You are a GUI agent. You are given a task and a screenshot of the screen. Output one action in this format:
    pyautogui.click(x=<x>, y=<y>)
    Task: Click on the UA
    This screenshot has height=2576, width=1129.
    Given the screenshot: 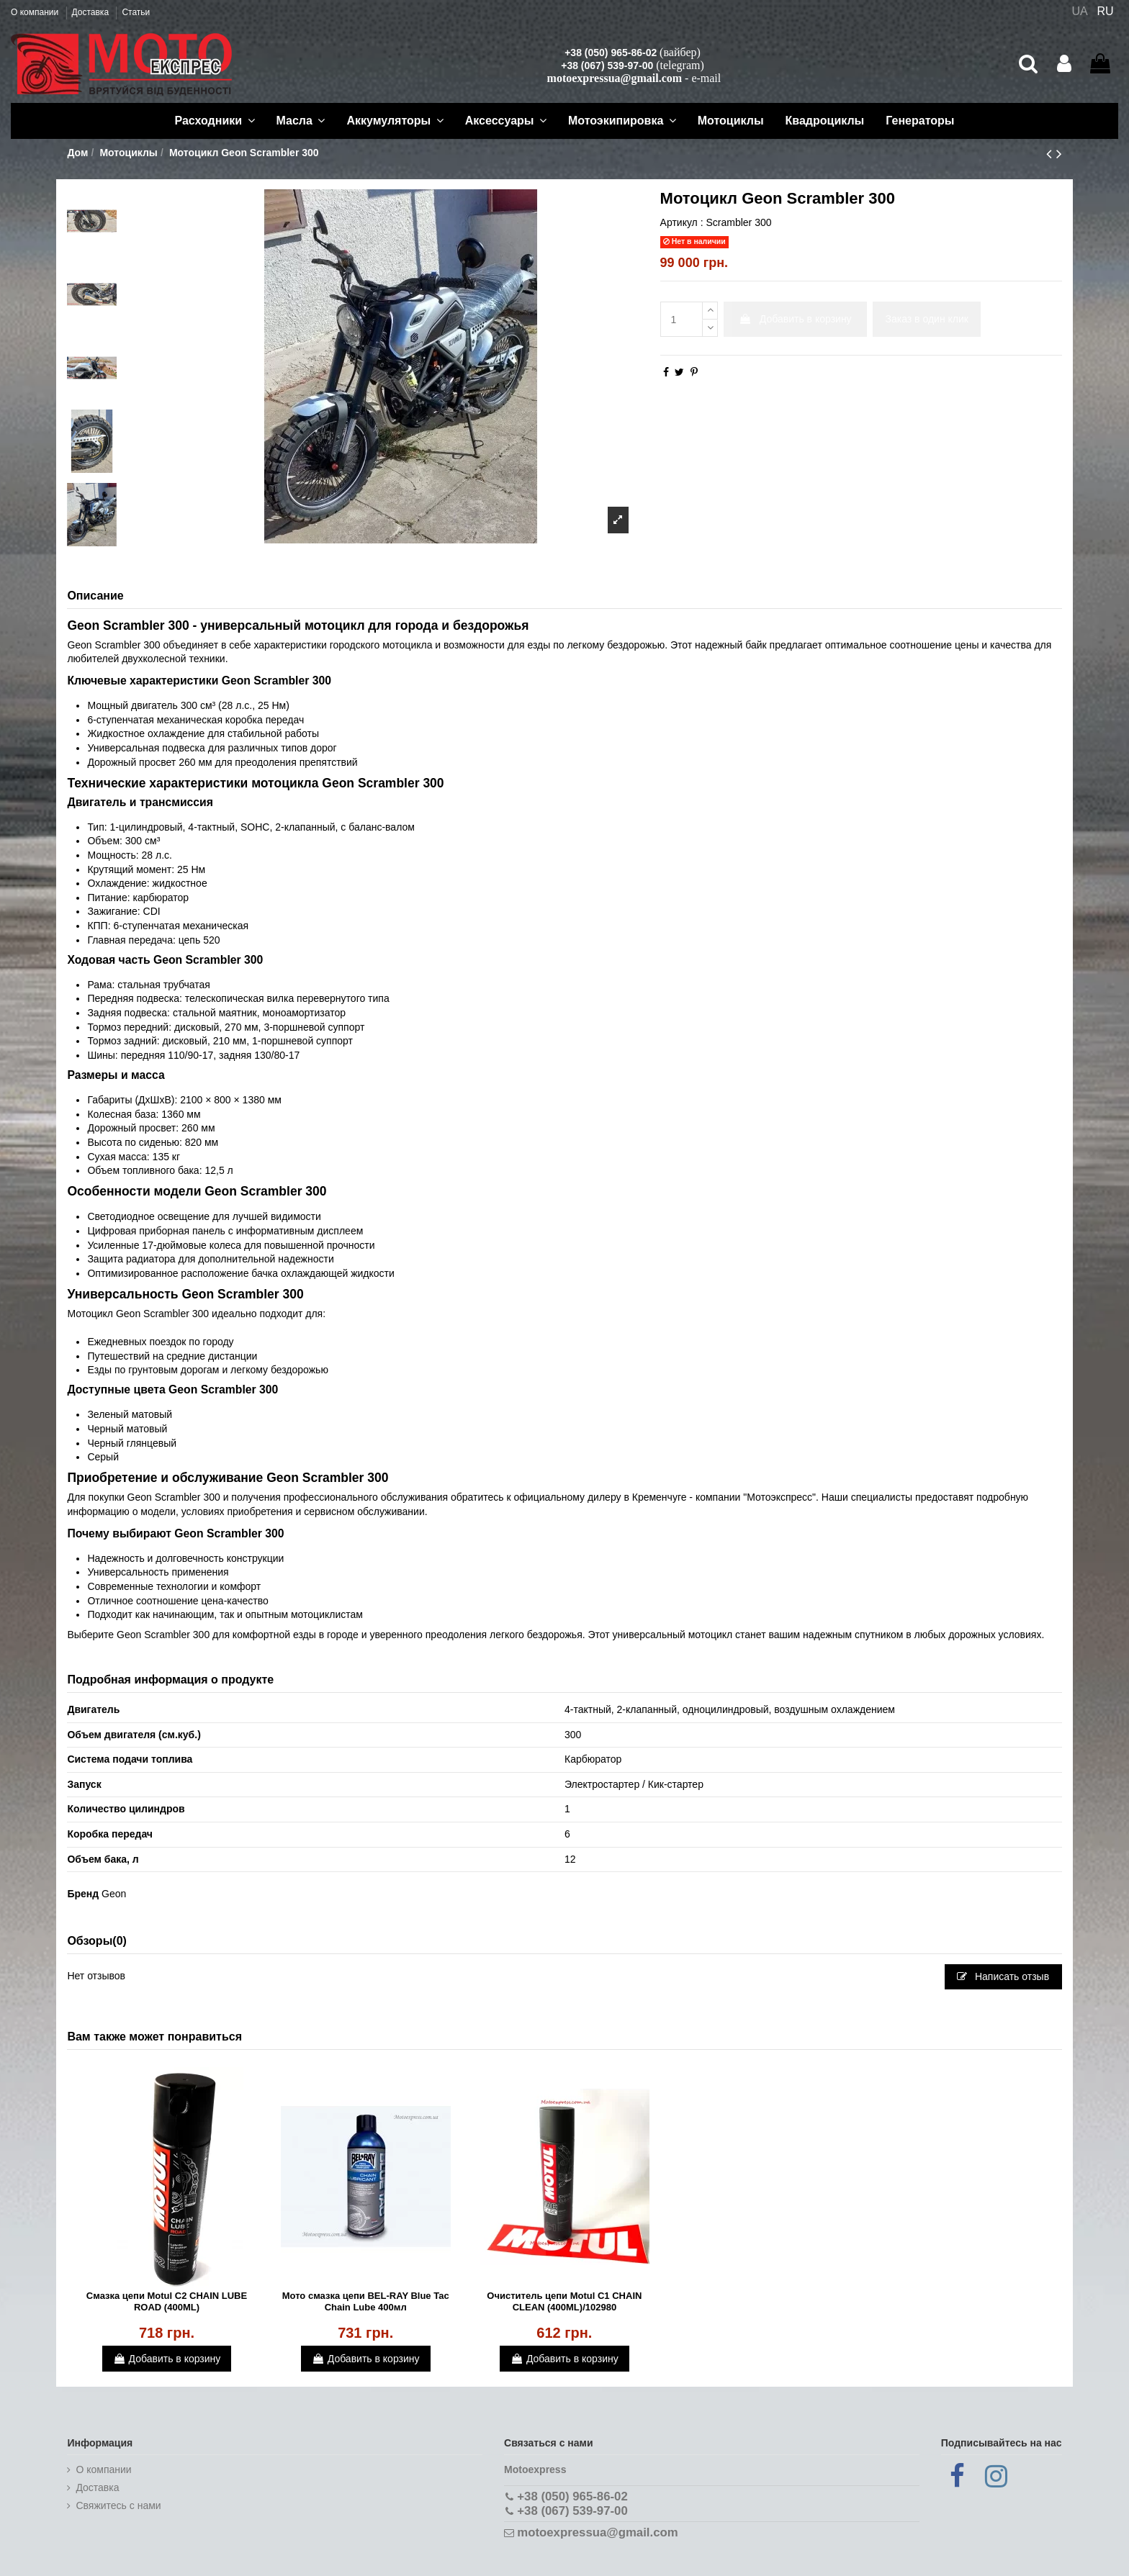 What is the action you would take?
    pyautogui.click(x=1079, y=11)
    